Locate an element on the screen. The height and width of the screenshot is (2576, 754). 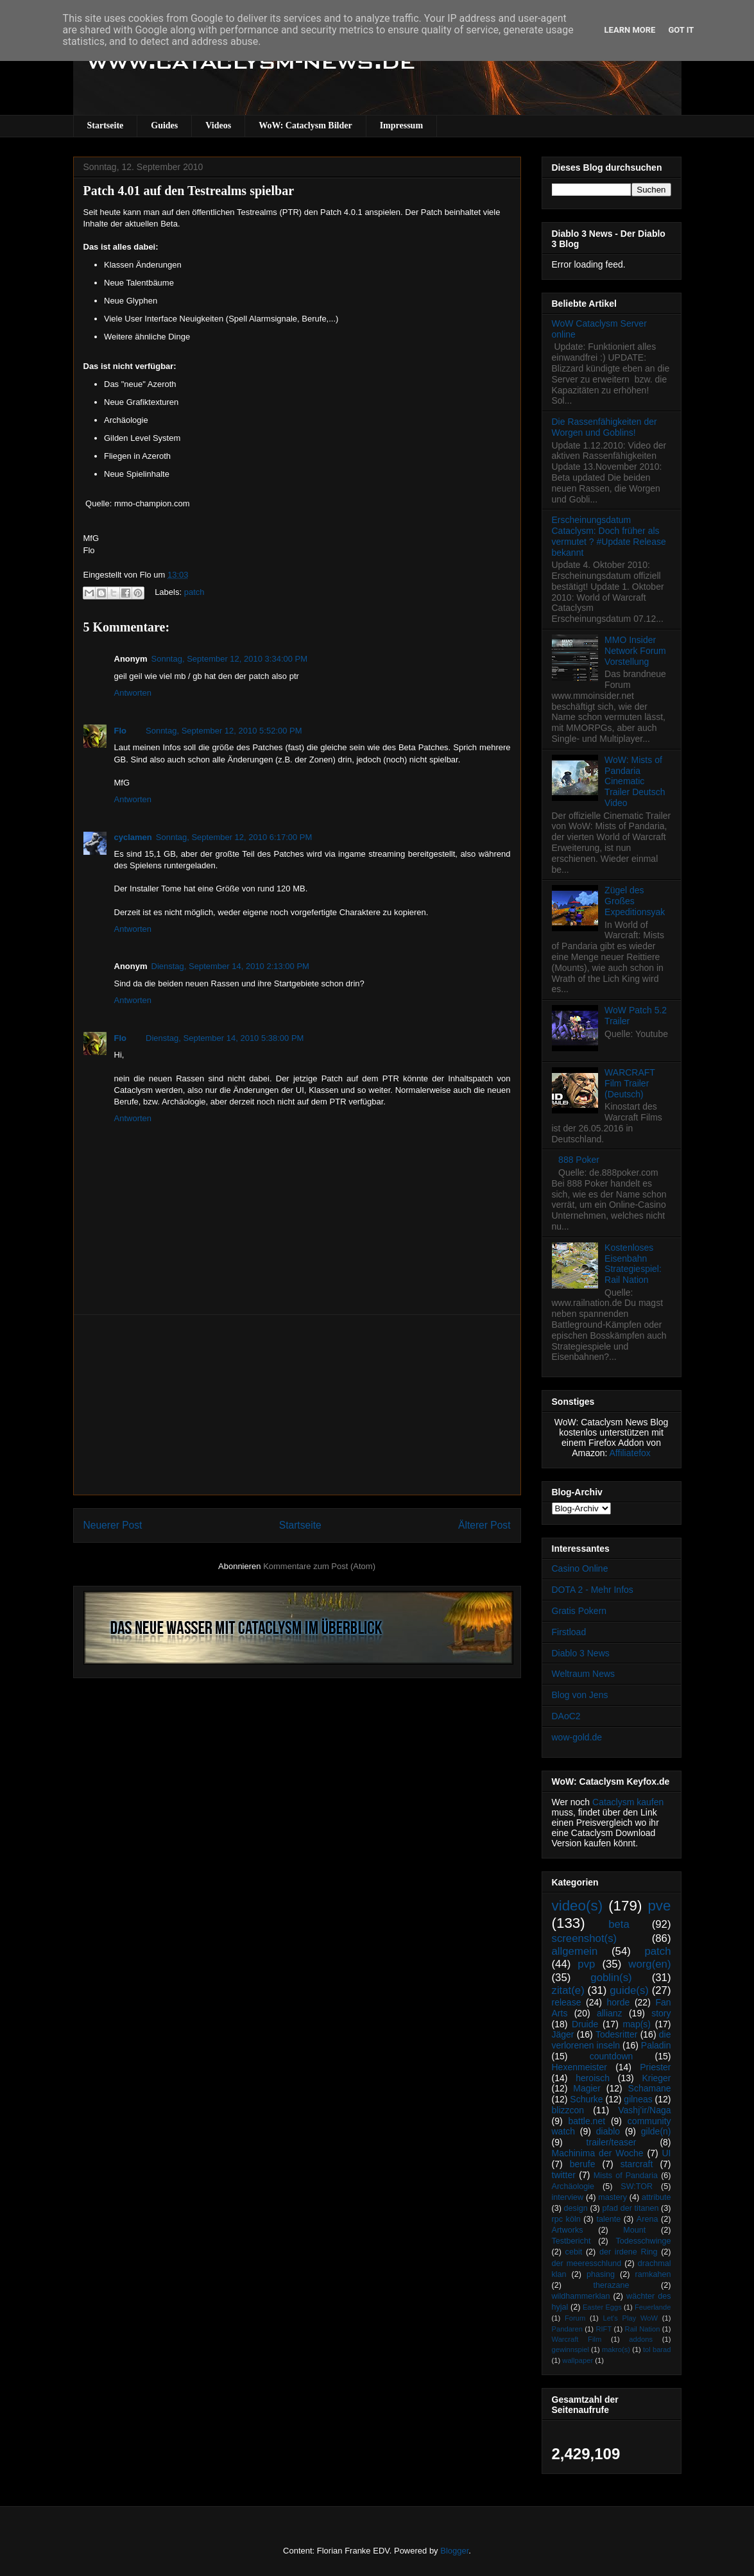
Erscheinungsdatum Cataclysm: Doch früher als vermutet ? #Update Release bekannt is located at coordinates (609, 536).